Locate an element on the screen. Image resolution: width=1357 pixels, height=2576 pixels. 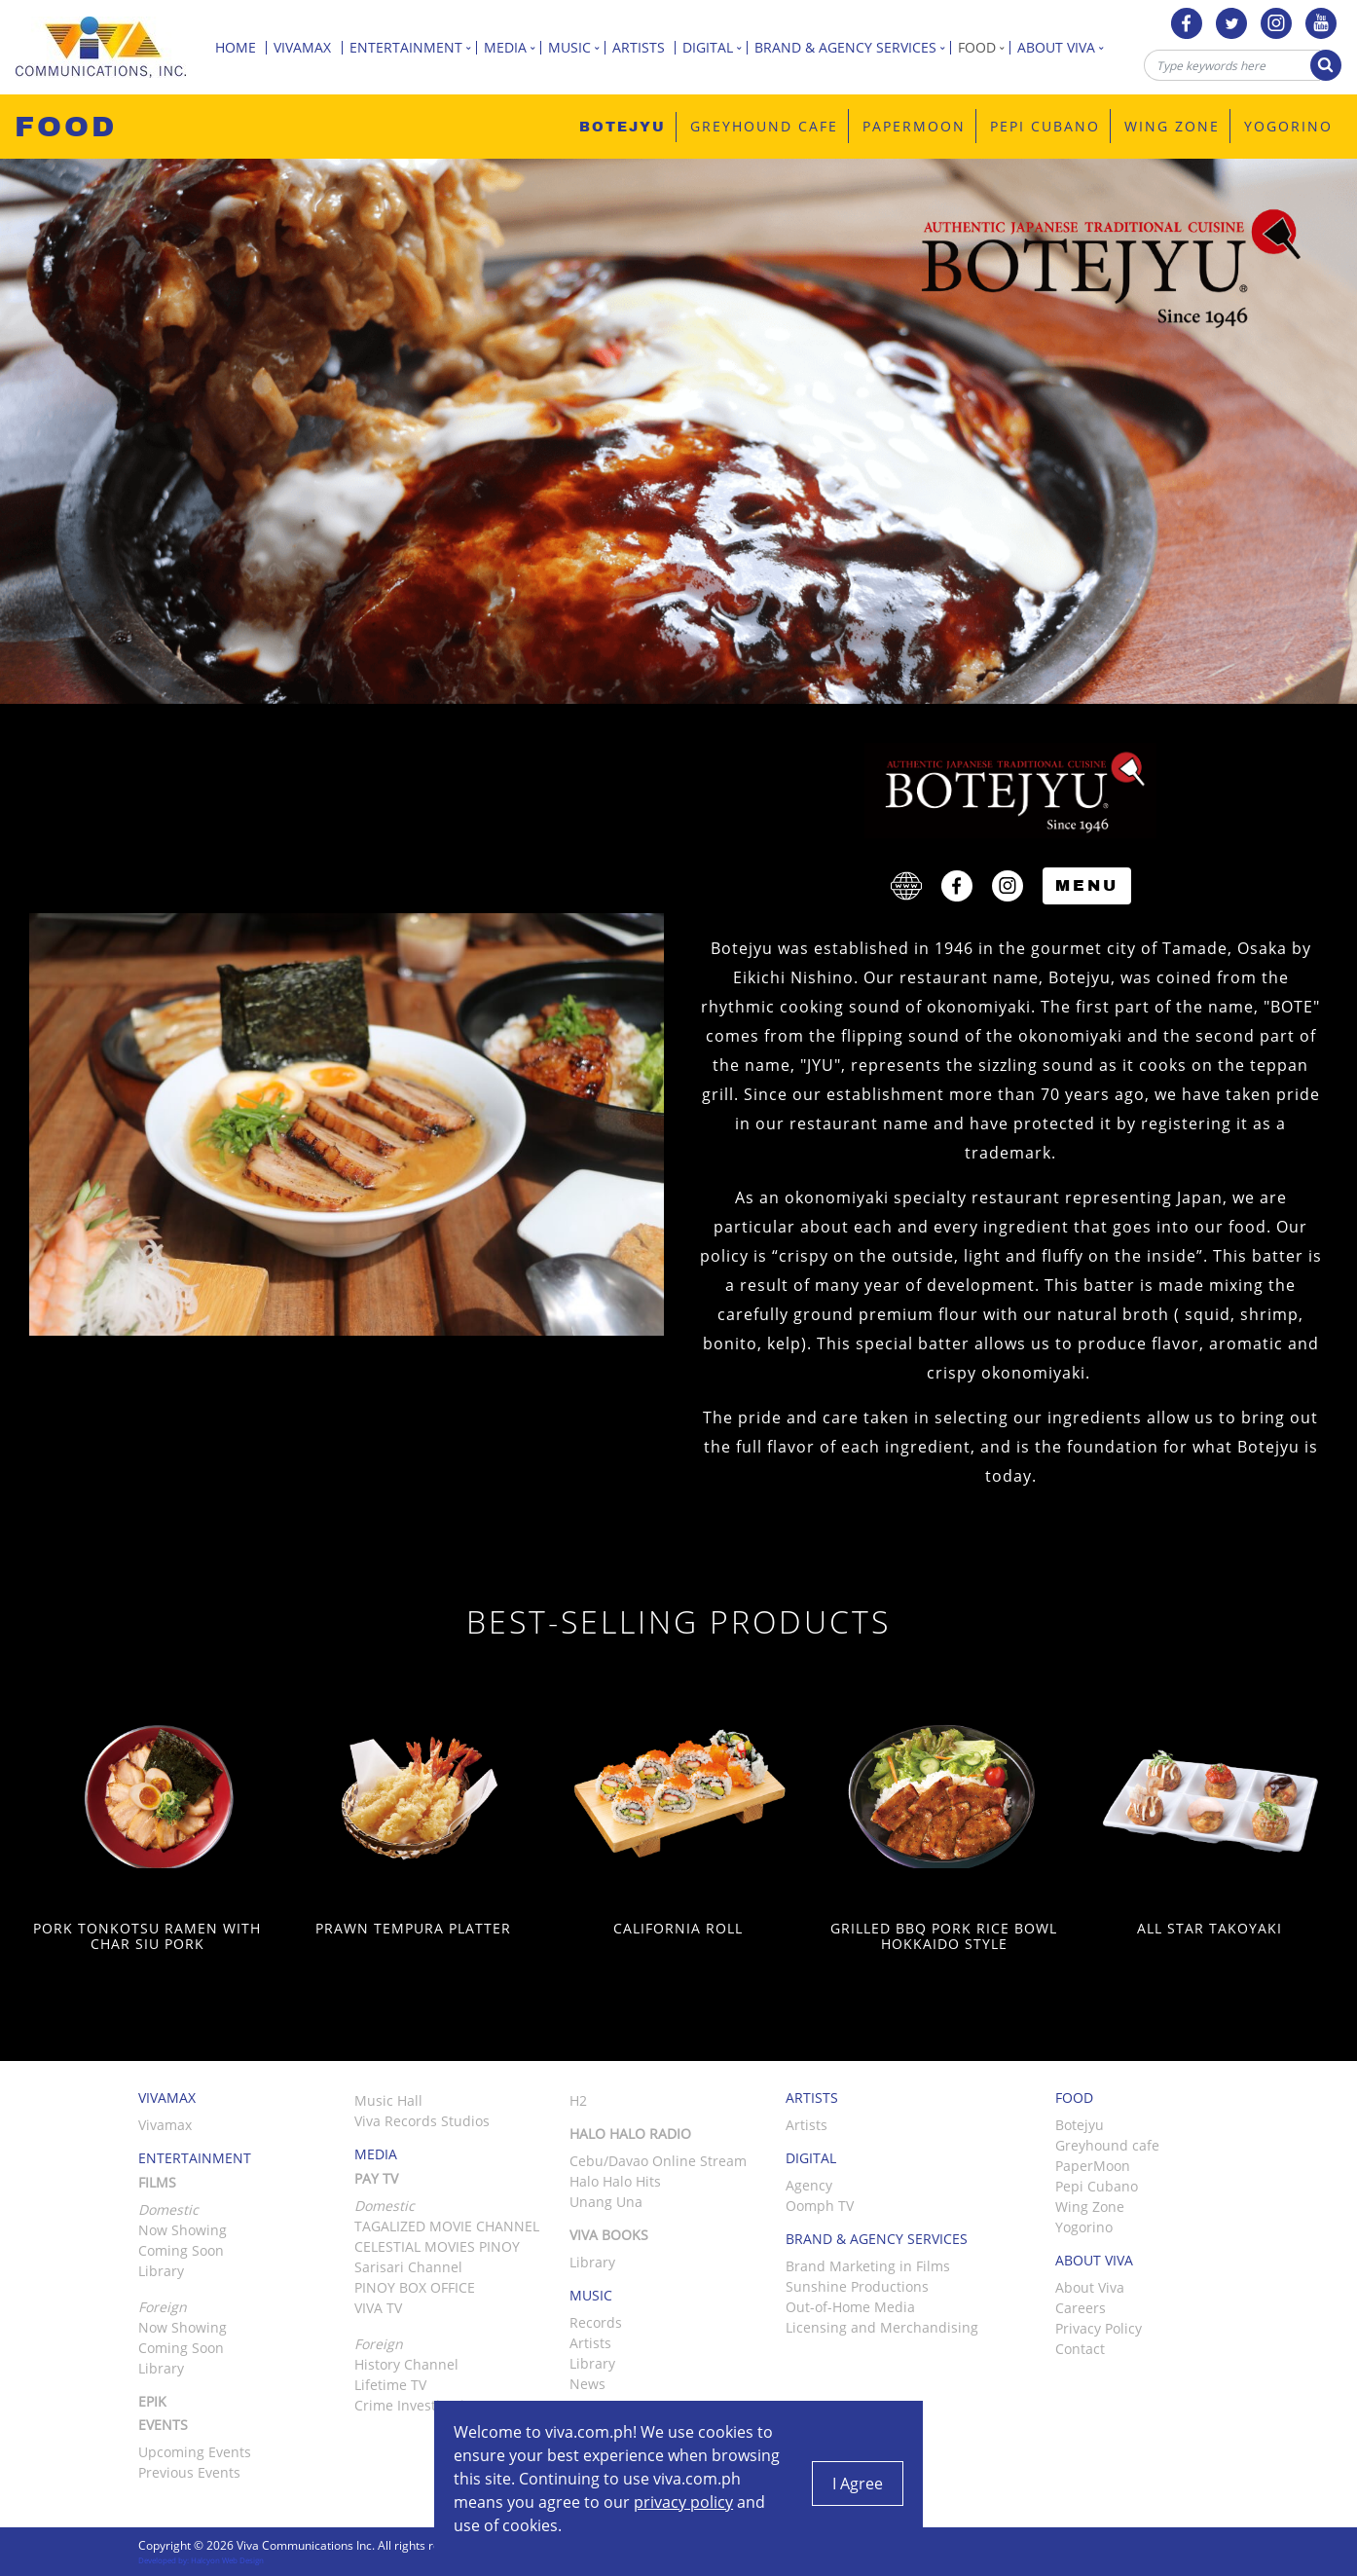
Entertainment is located at coordinates (413, 47).